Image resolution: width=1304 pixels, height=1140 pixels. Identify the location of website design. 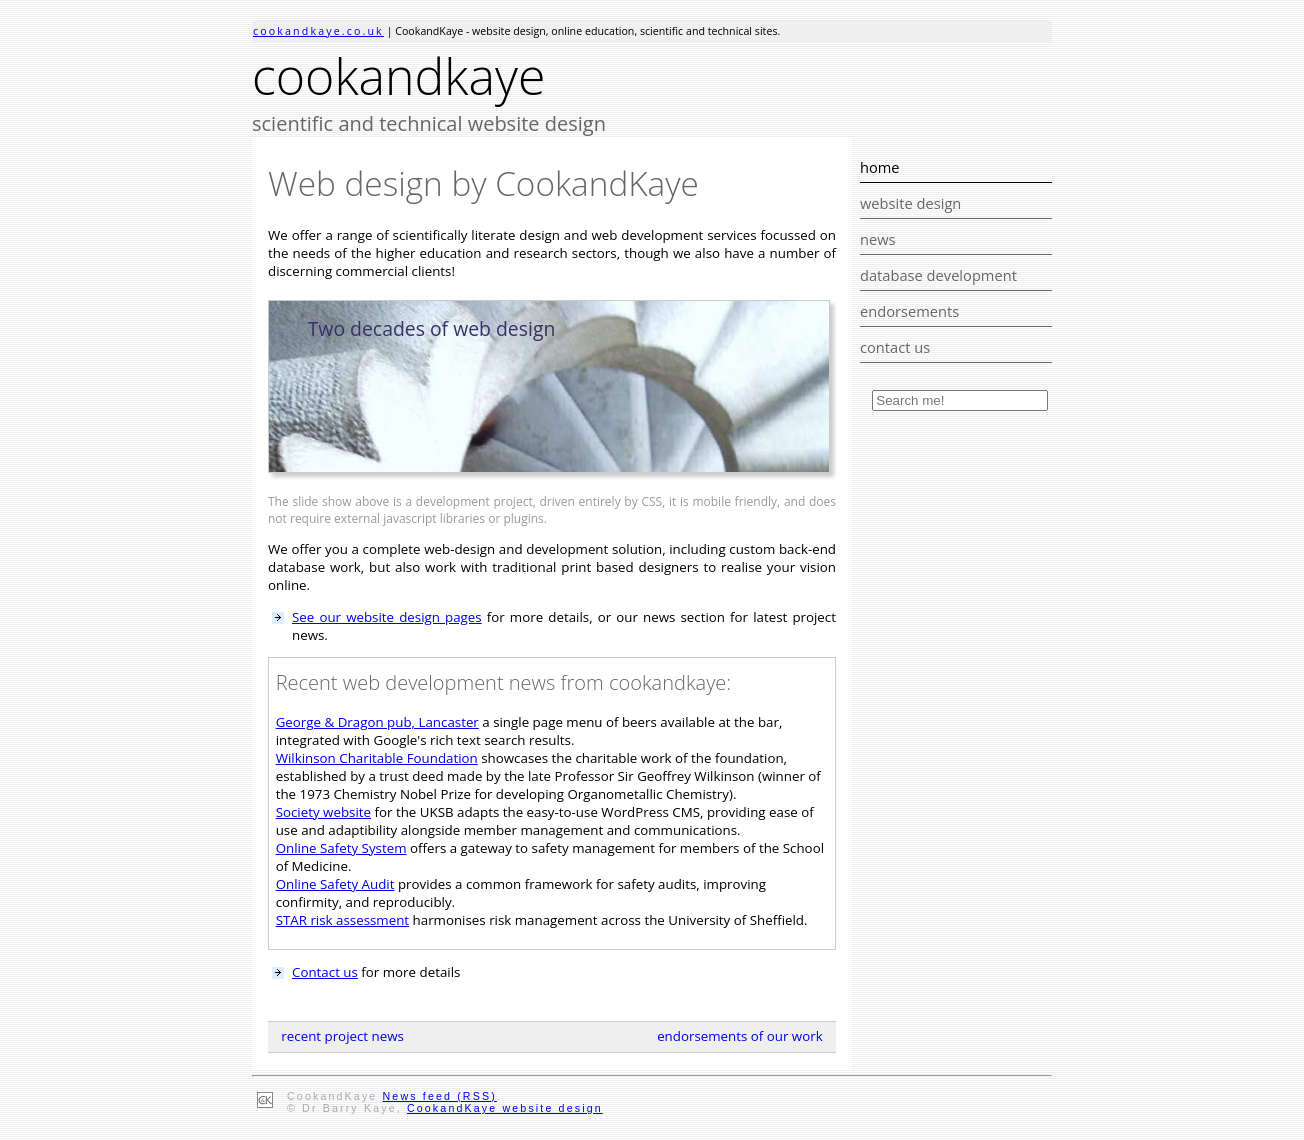
(910, 203).